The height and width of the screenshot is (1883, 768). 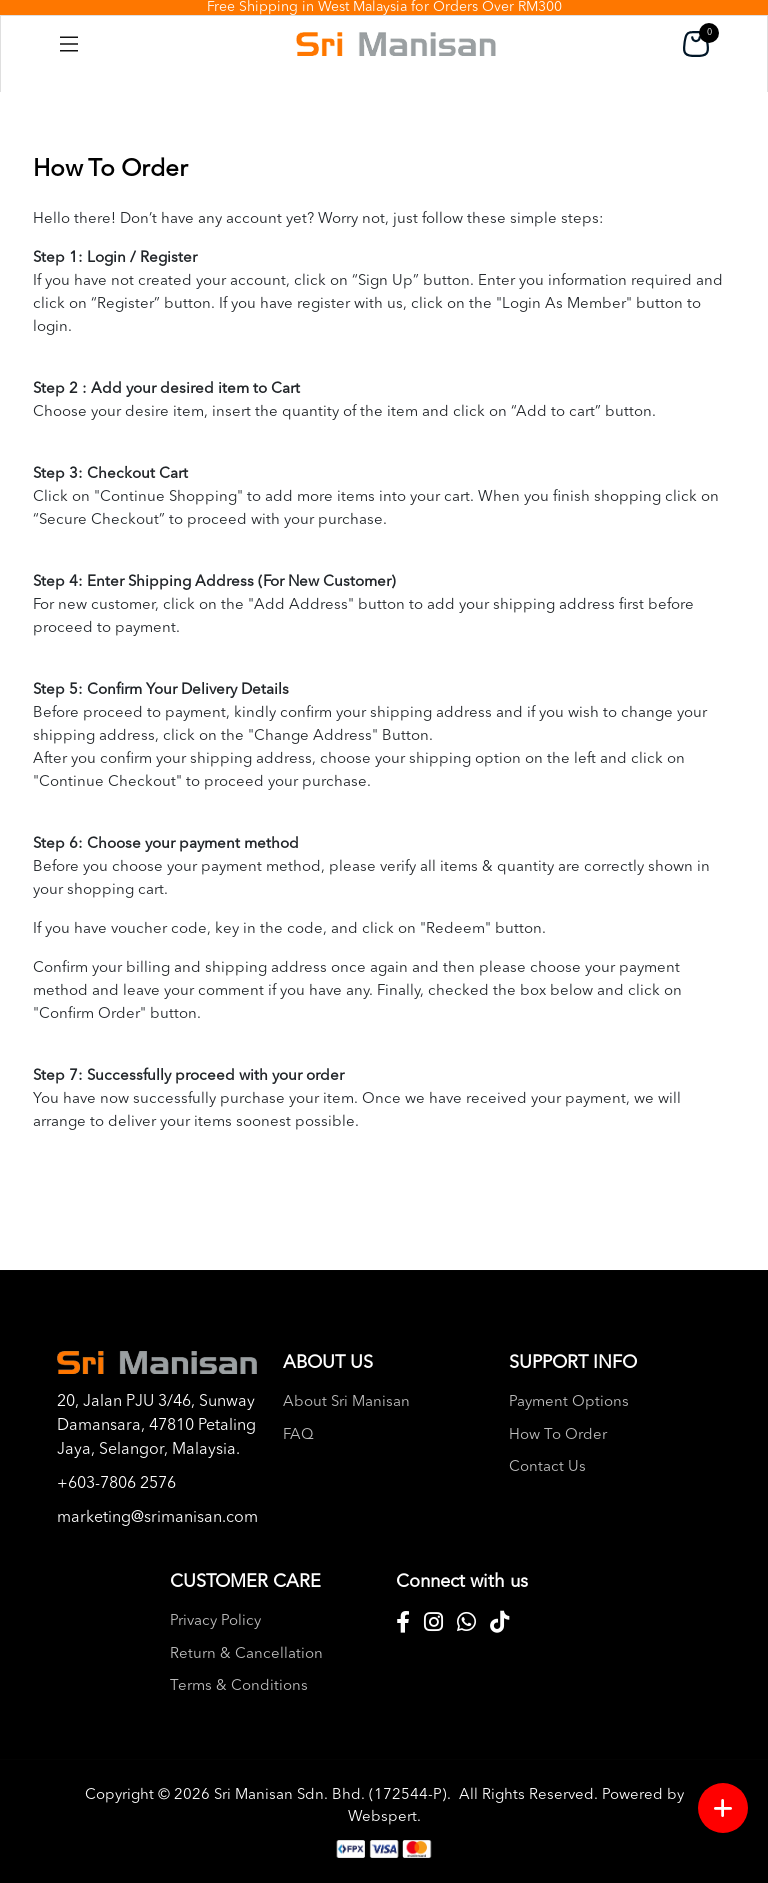 I want to click on About Sri Manisan, so click(x=346, y=1402).